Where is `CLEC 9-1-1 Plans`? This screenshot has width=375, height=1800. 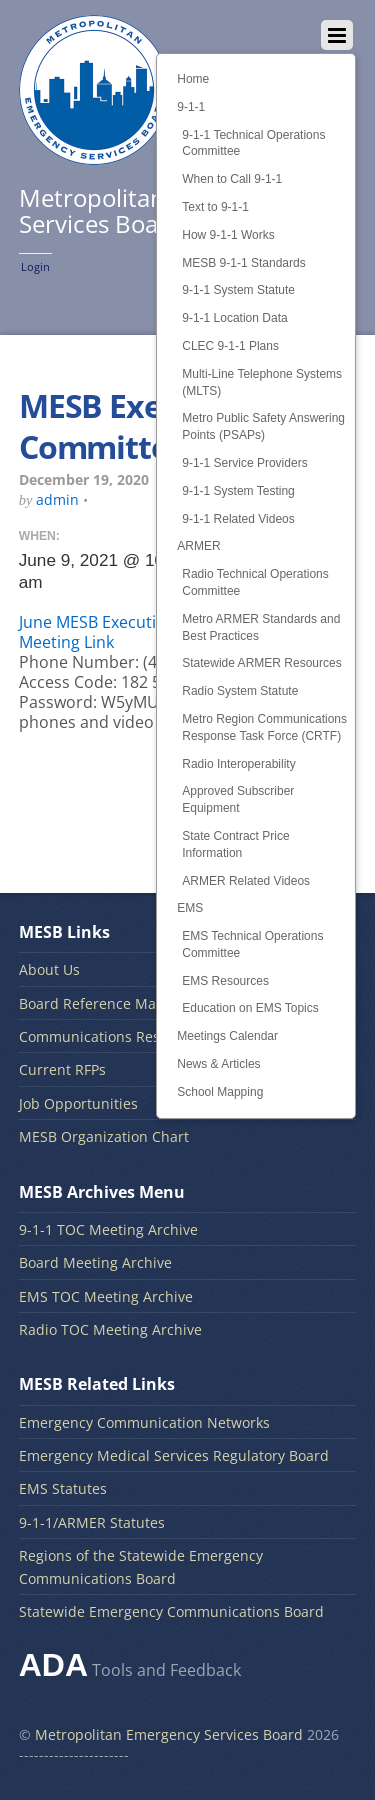 CLEC 9-1-1 Plans is located at coordinates (230, 346).